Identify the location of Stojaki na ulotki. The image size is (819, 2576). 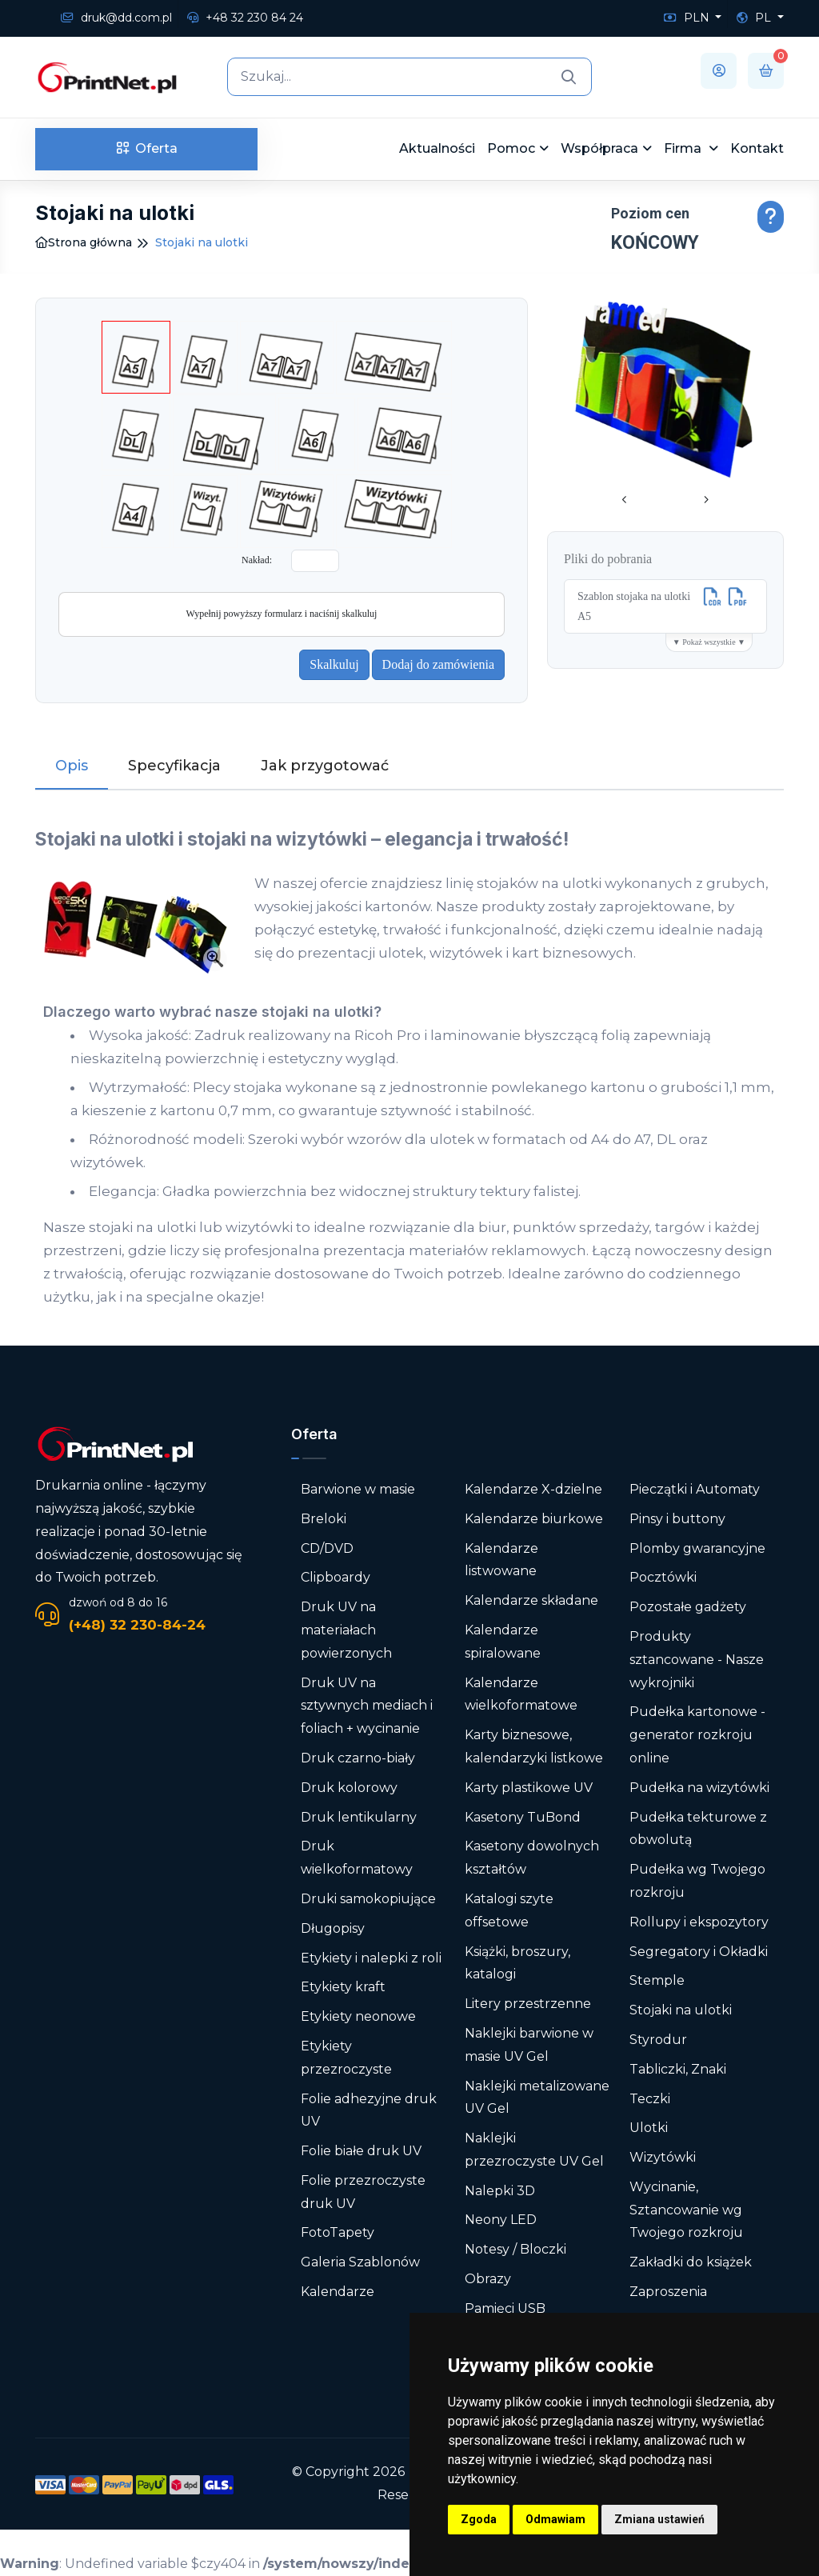
(680, 2010).